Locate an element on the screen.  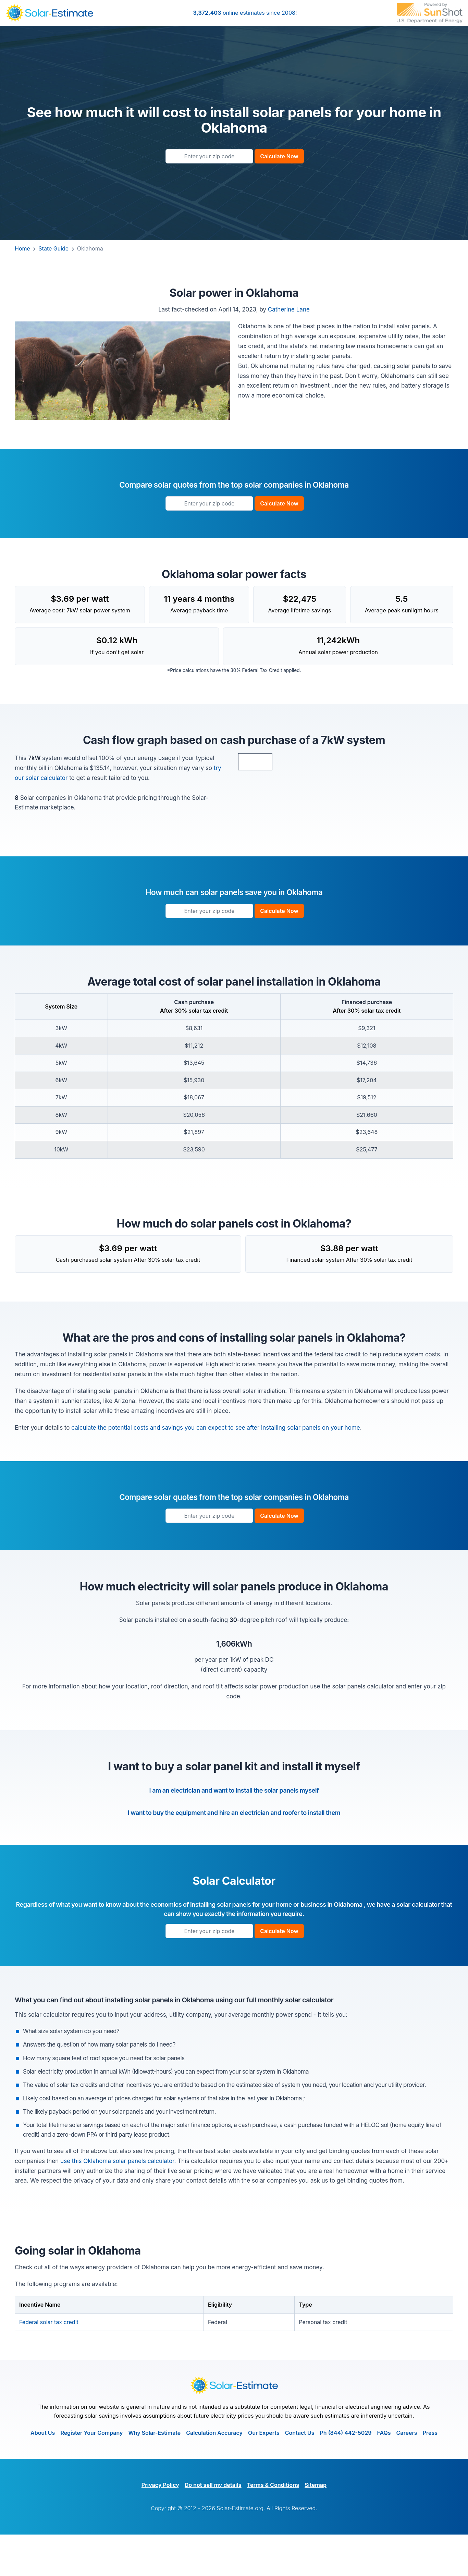
Federal solar tax credit is located at coordinates (48, 2363).